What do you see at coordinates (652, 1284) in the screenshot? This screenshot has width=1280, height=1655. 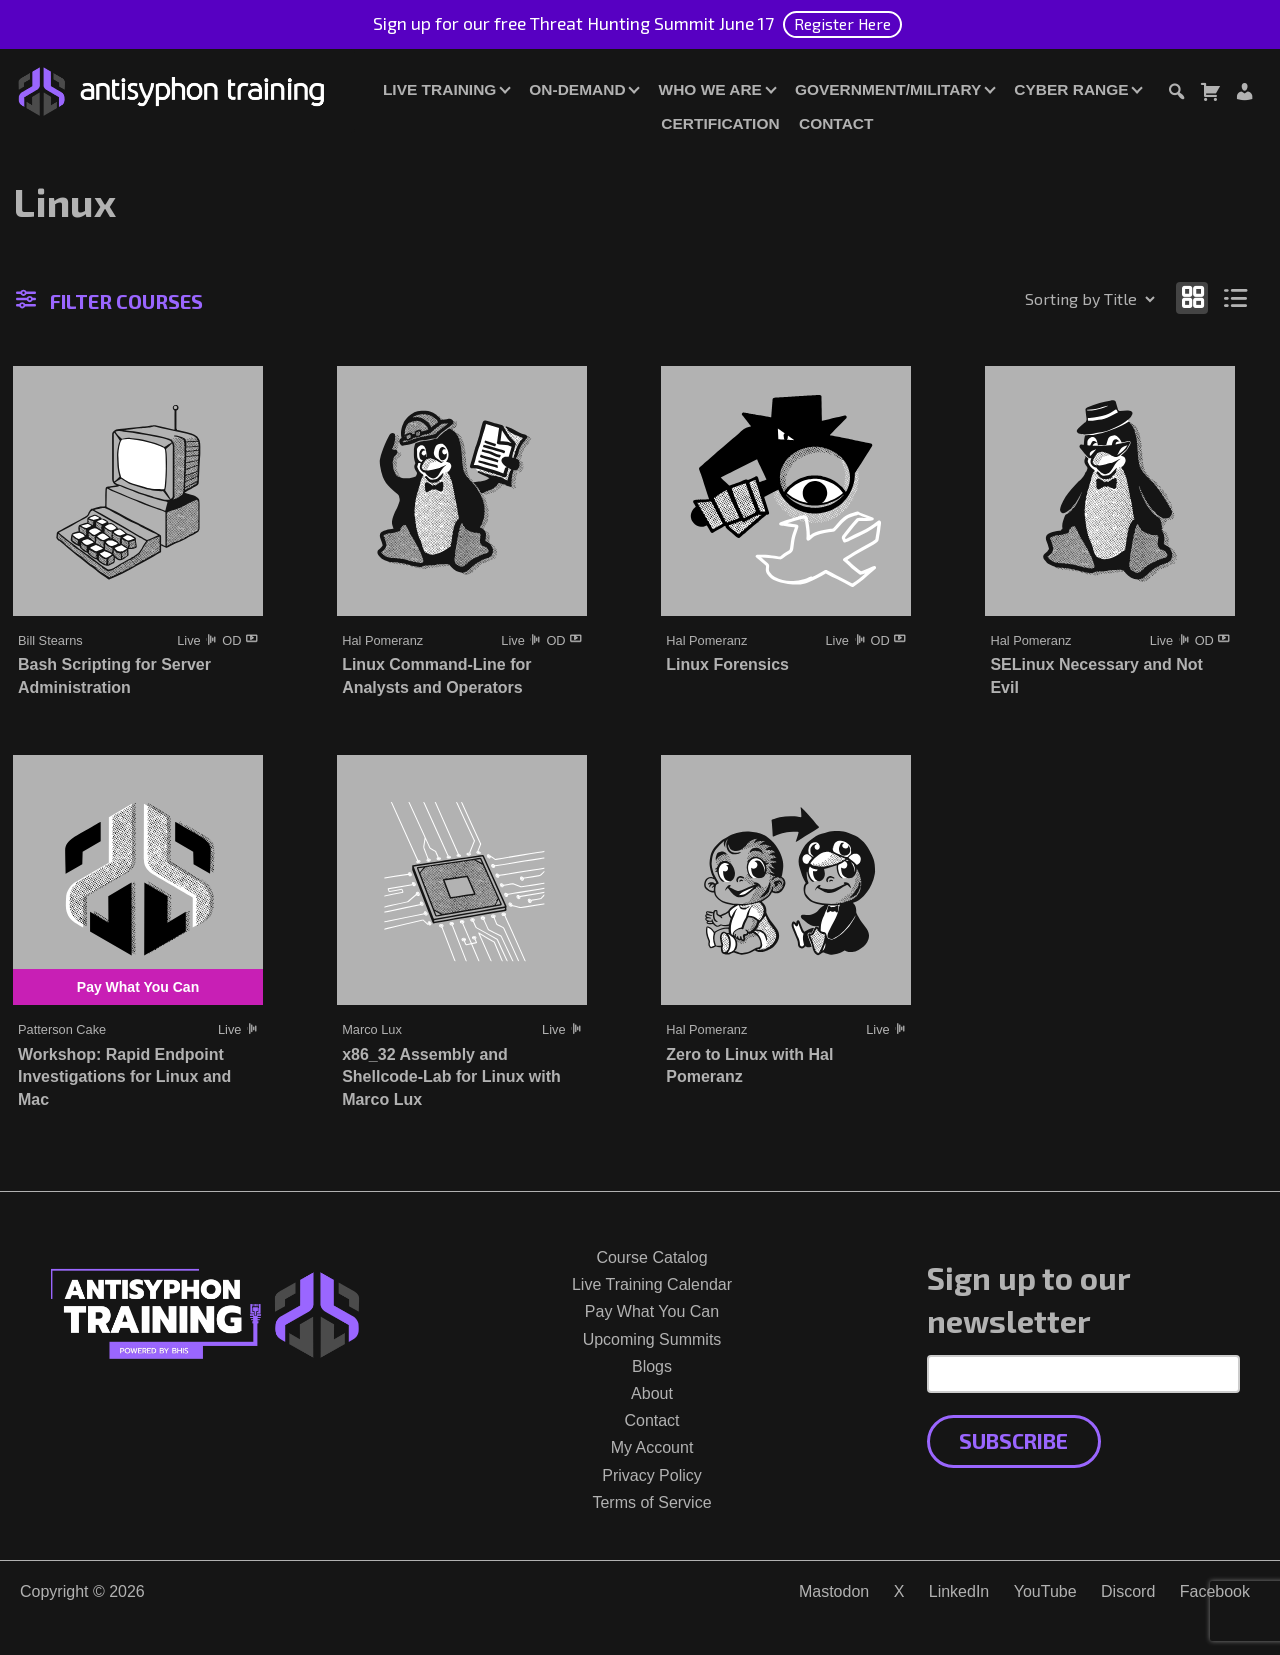 I see `Live Training Calendar` at bounding box center [652, 1284].